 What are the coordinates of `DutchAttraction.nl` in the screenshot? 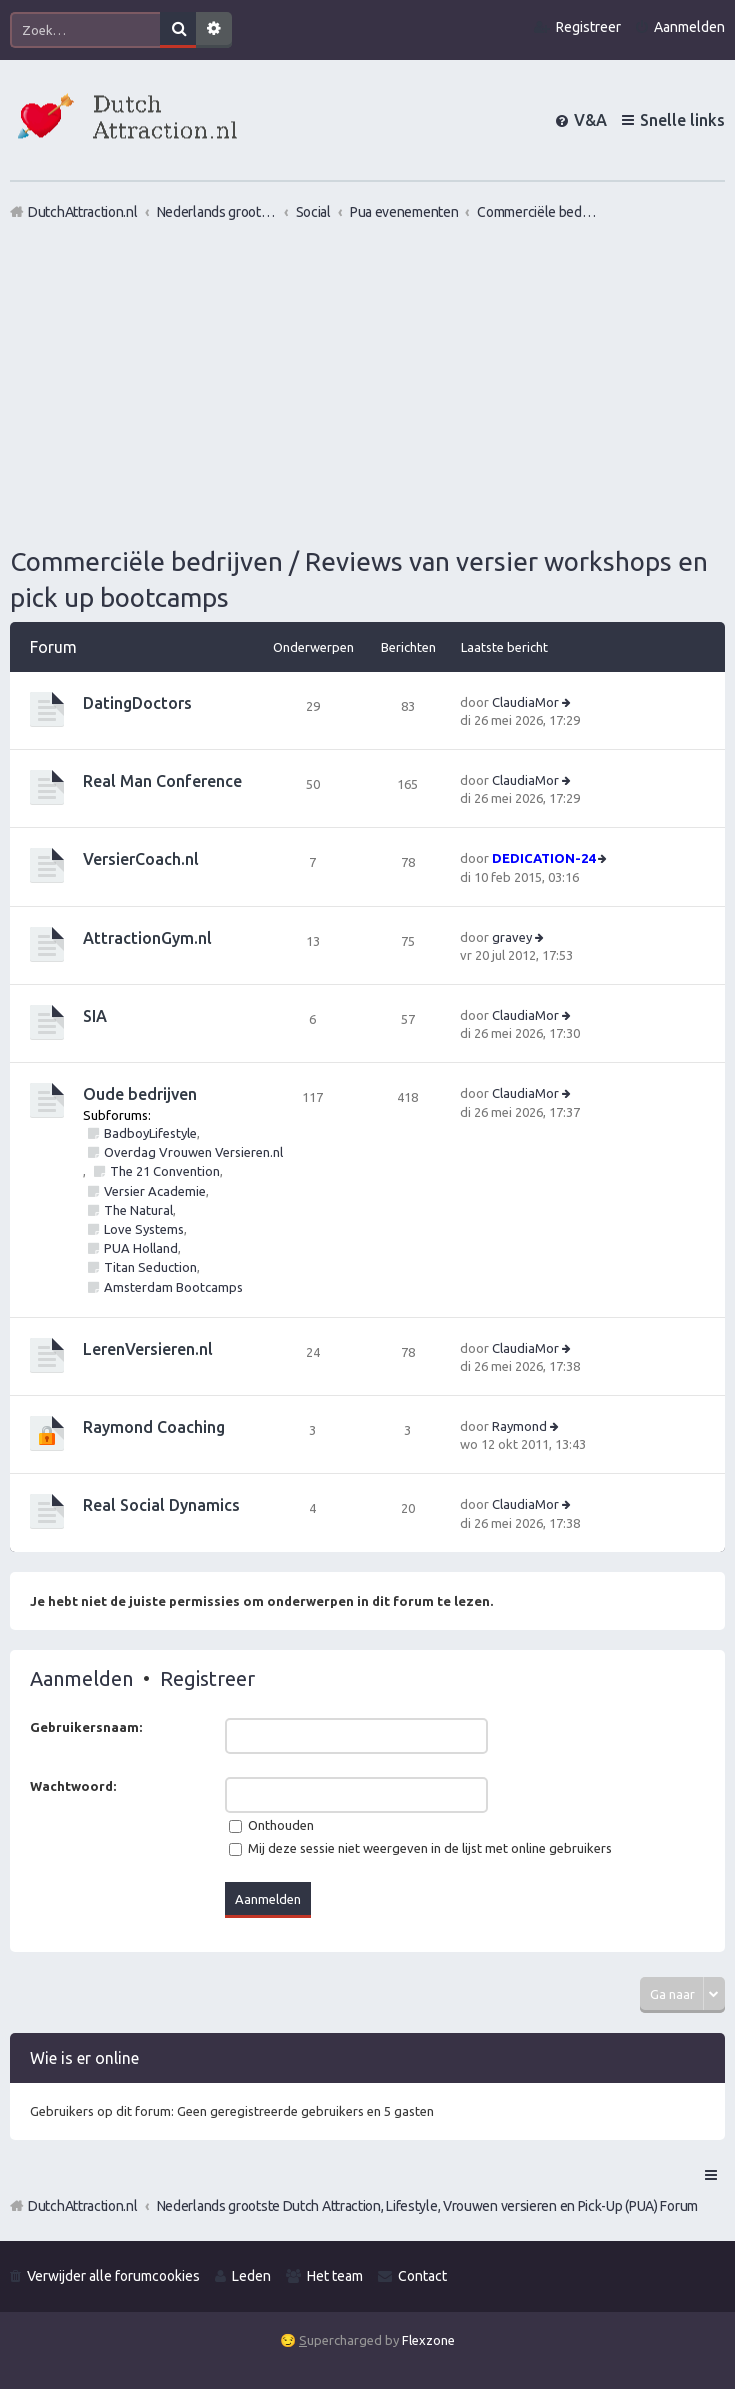 It's located at (83, 2206).